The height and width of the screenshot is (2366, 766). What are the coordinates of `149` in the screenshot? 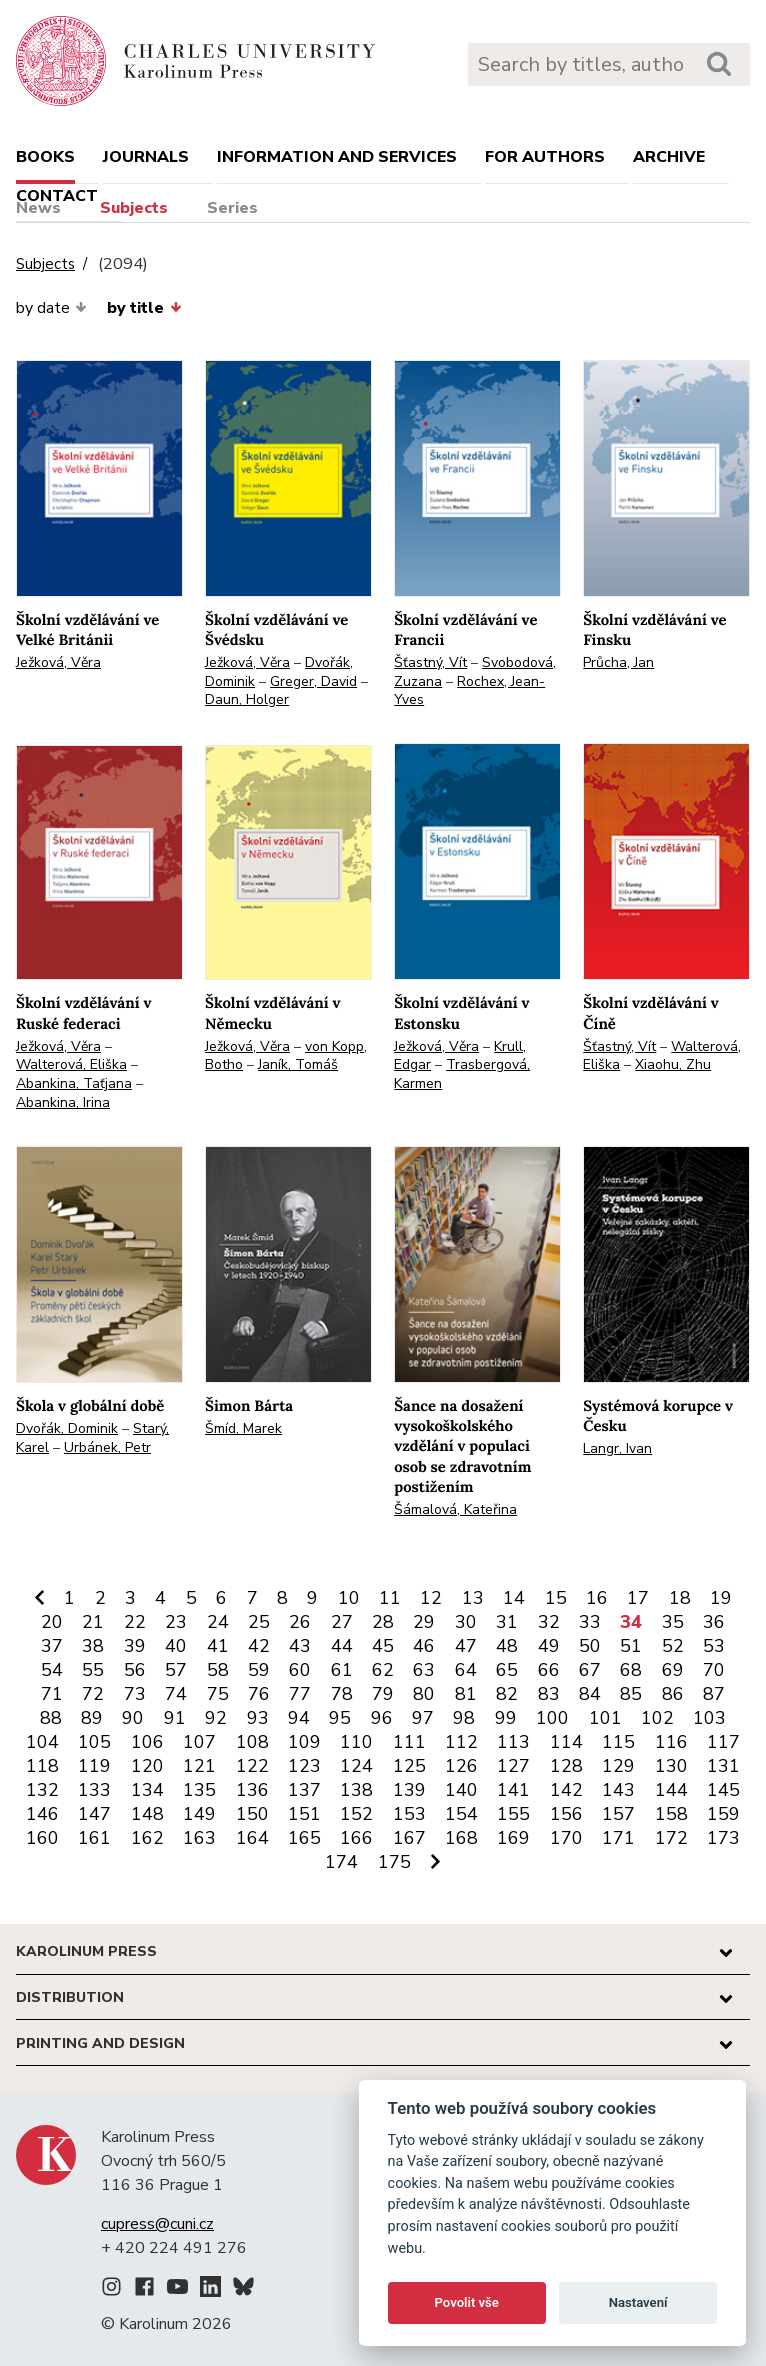 It's located at (199, 1814).